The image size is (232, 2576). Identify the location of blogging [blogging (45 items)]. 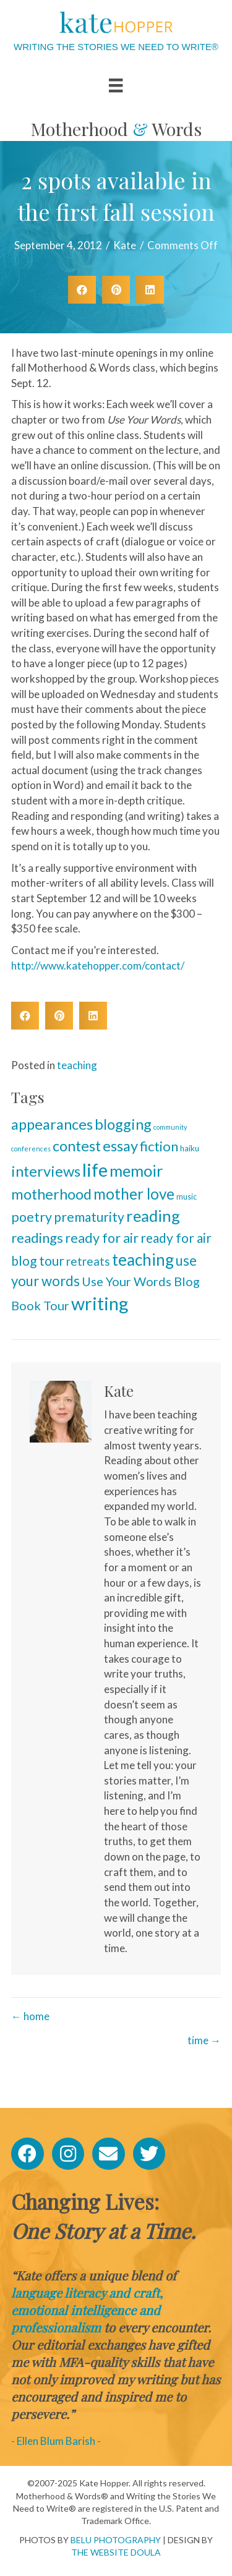
(123, 1124).